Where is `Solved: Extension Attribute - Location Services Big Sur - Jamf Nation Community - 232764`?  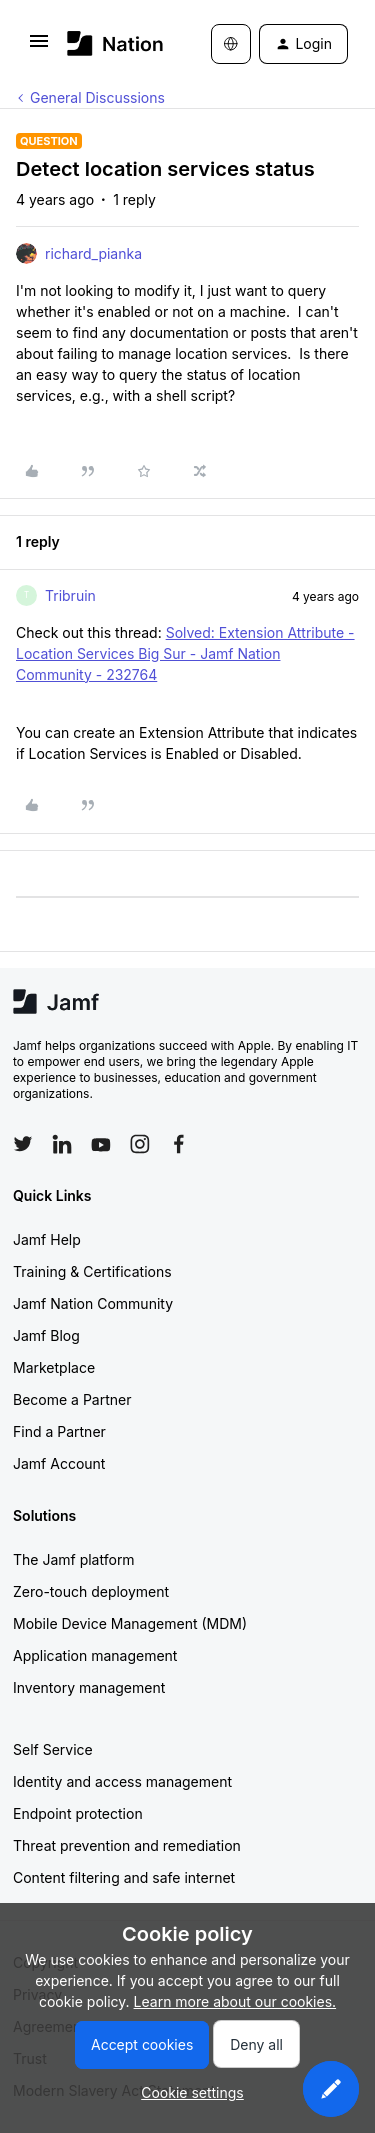 Solved: Extension Attribute - Location Services Big Sur - Jamf Nation Community - 232764 is located at coordinates (185, 653).